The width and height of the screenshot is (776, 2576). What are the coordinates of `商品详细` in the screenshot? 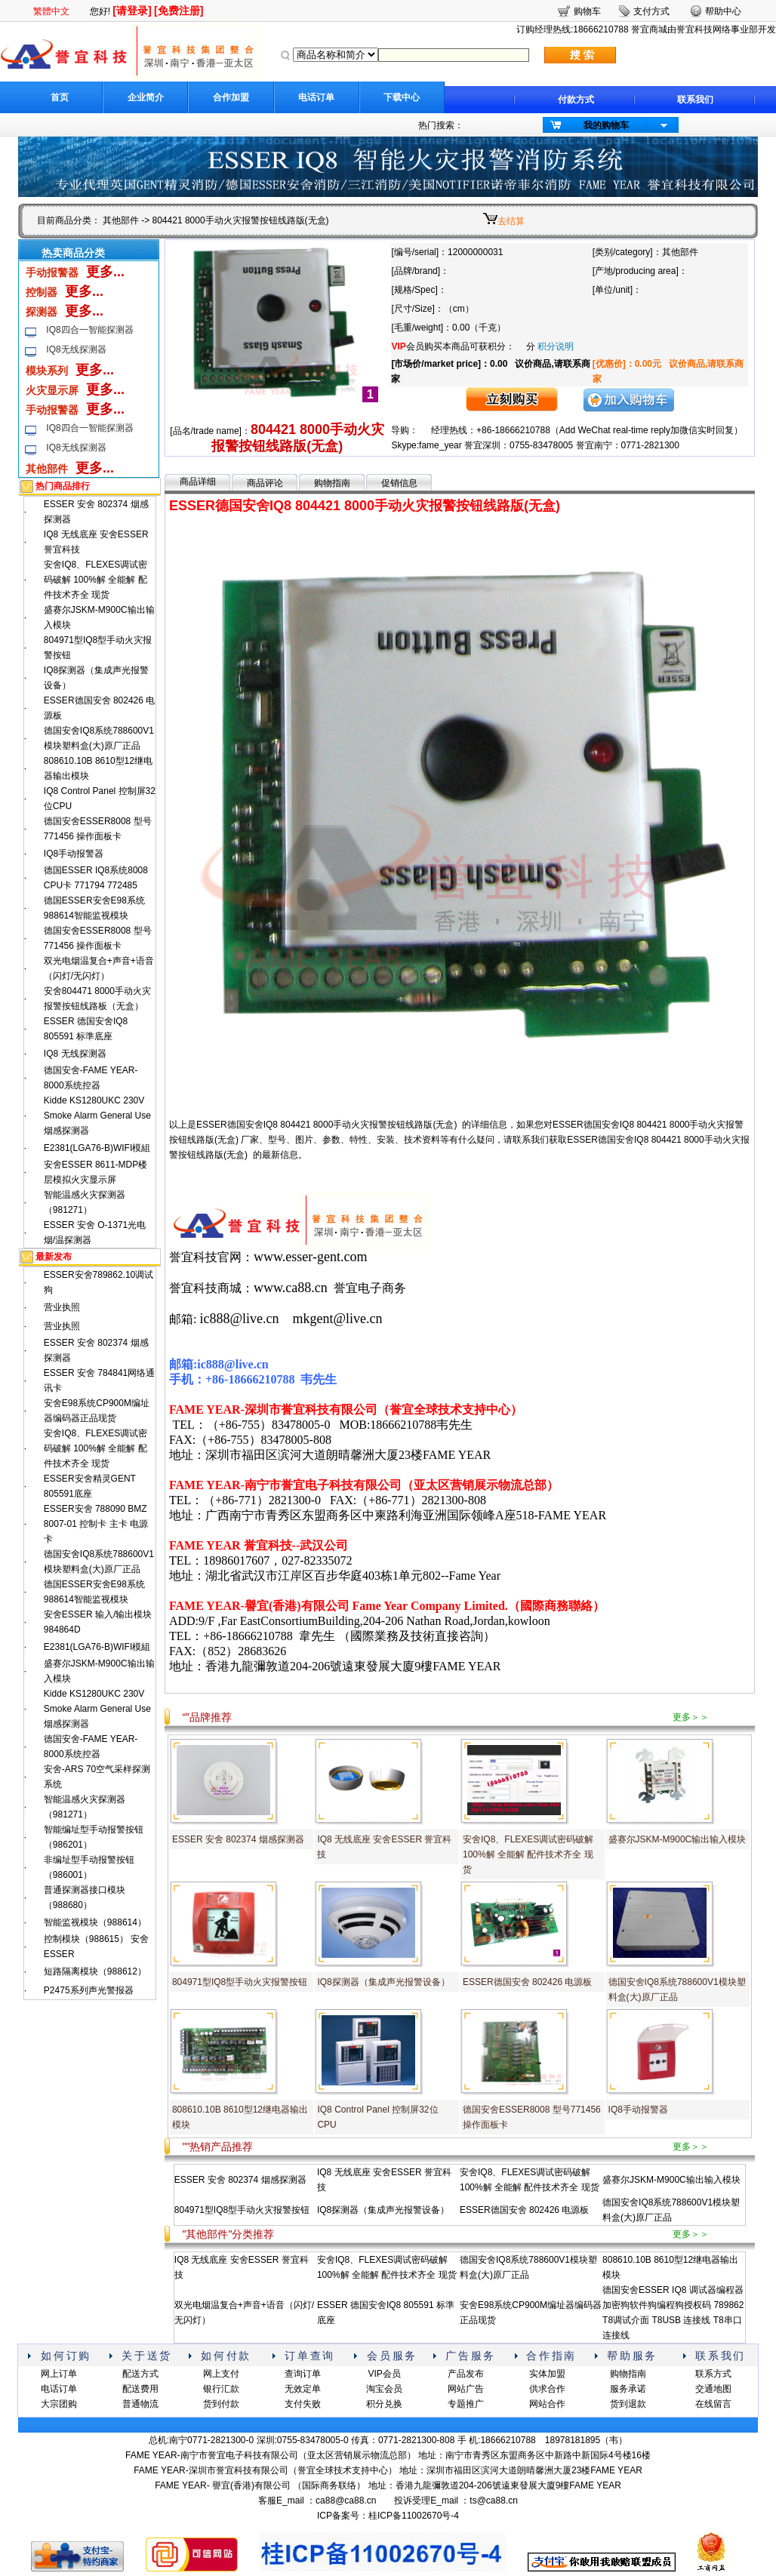 It's located at (198, 481).